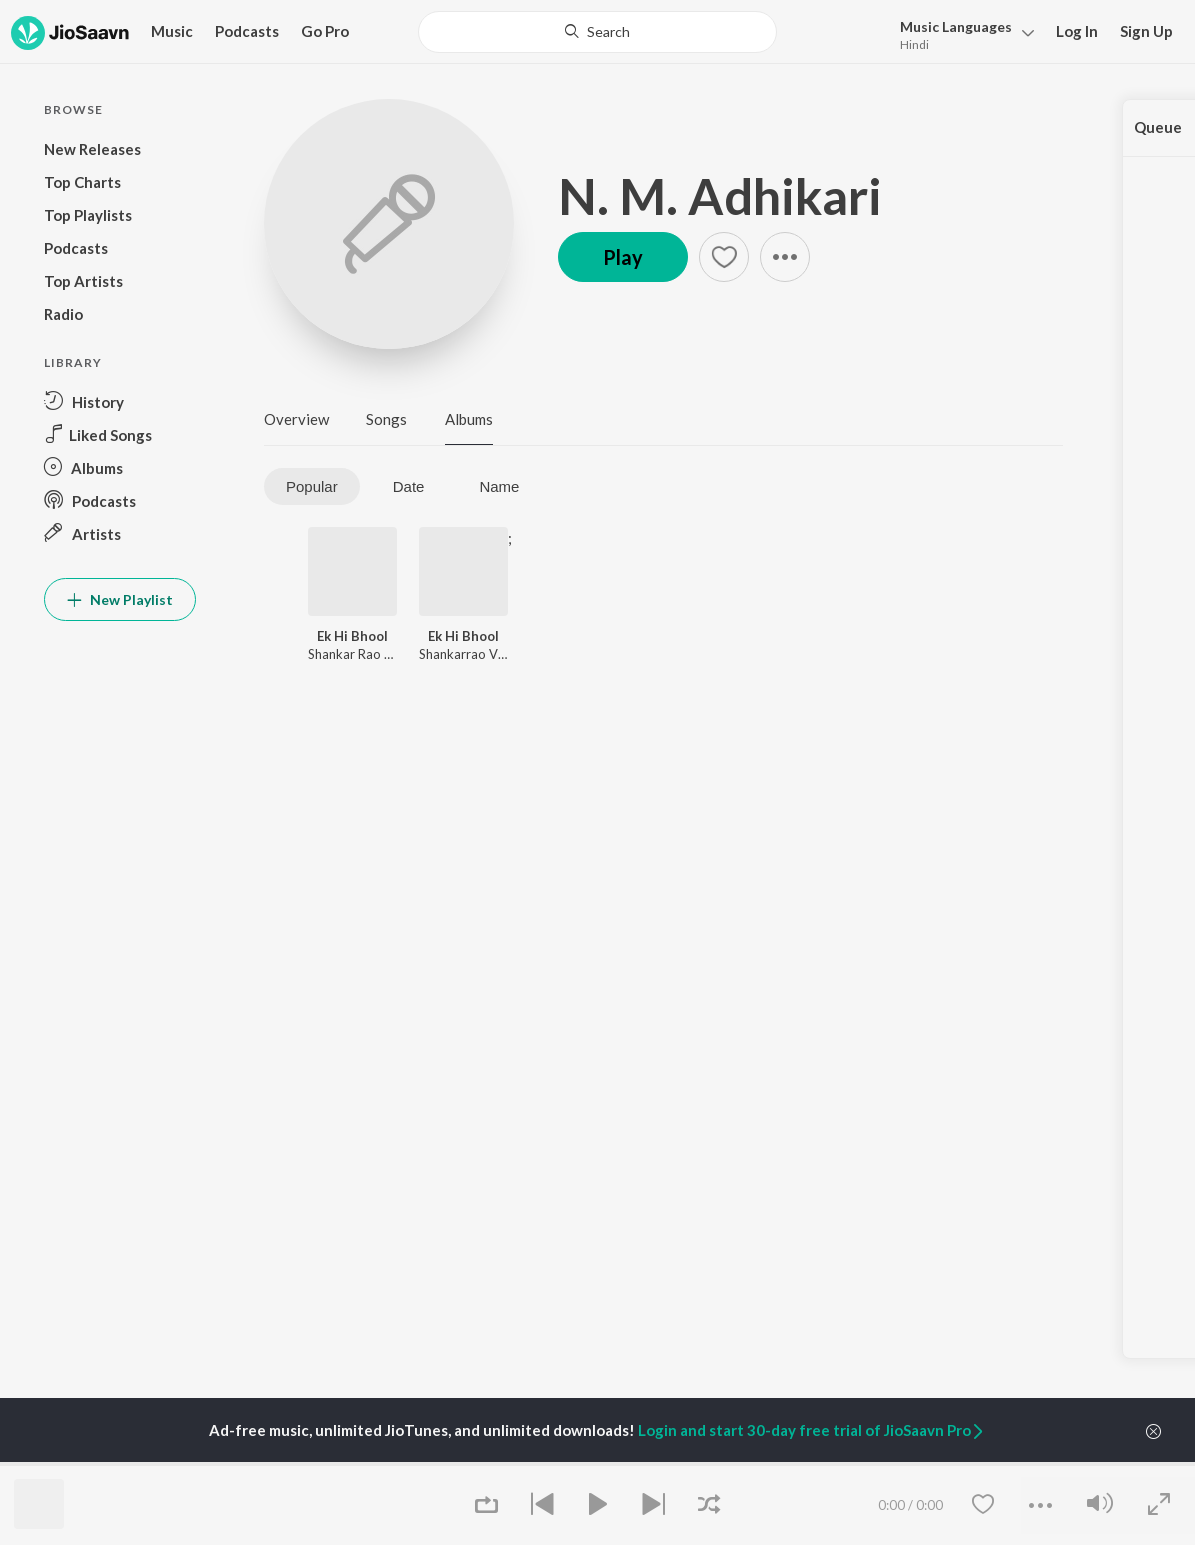 The height and width of the screenshot is (1545, 1195). I want to click on Play [button], so click(623, 257).